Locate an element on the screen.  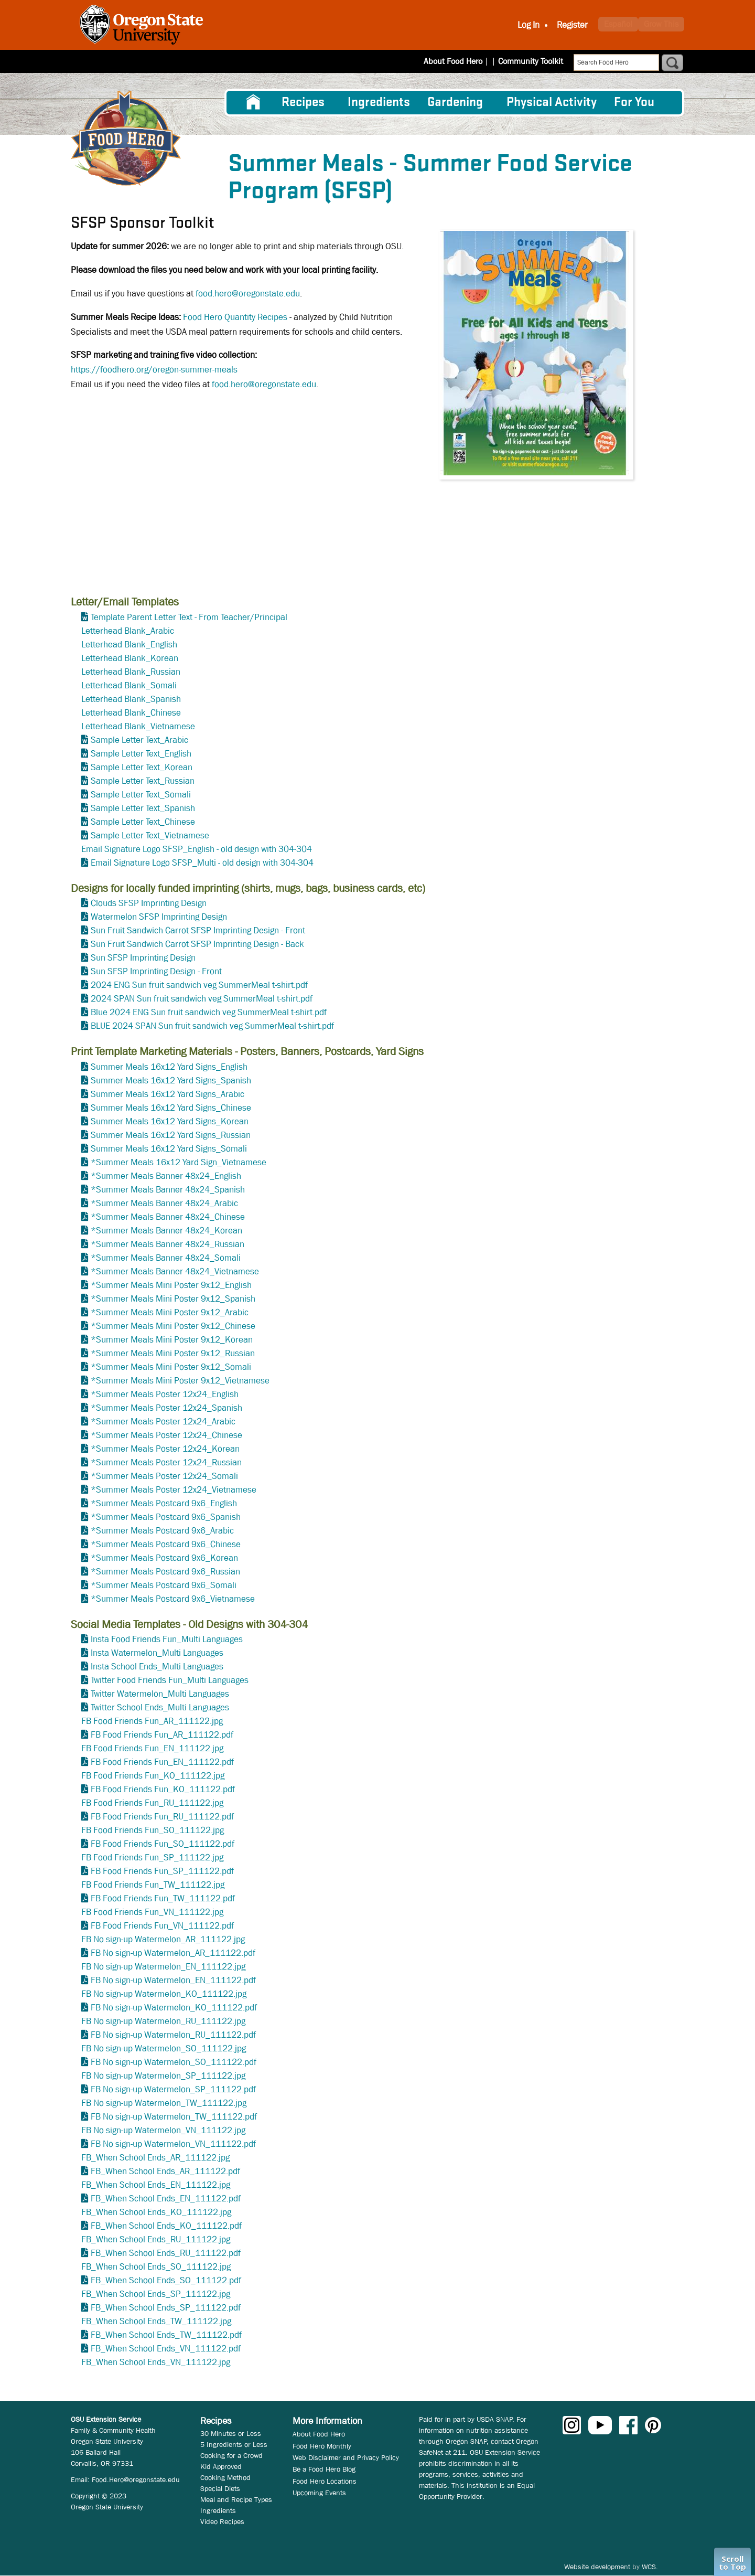
*Summer Meals Banner 48x24_Somali is located at coordinates (166, 1257).